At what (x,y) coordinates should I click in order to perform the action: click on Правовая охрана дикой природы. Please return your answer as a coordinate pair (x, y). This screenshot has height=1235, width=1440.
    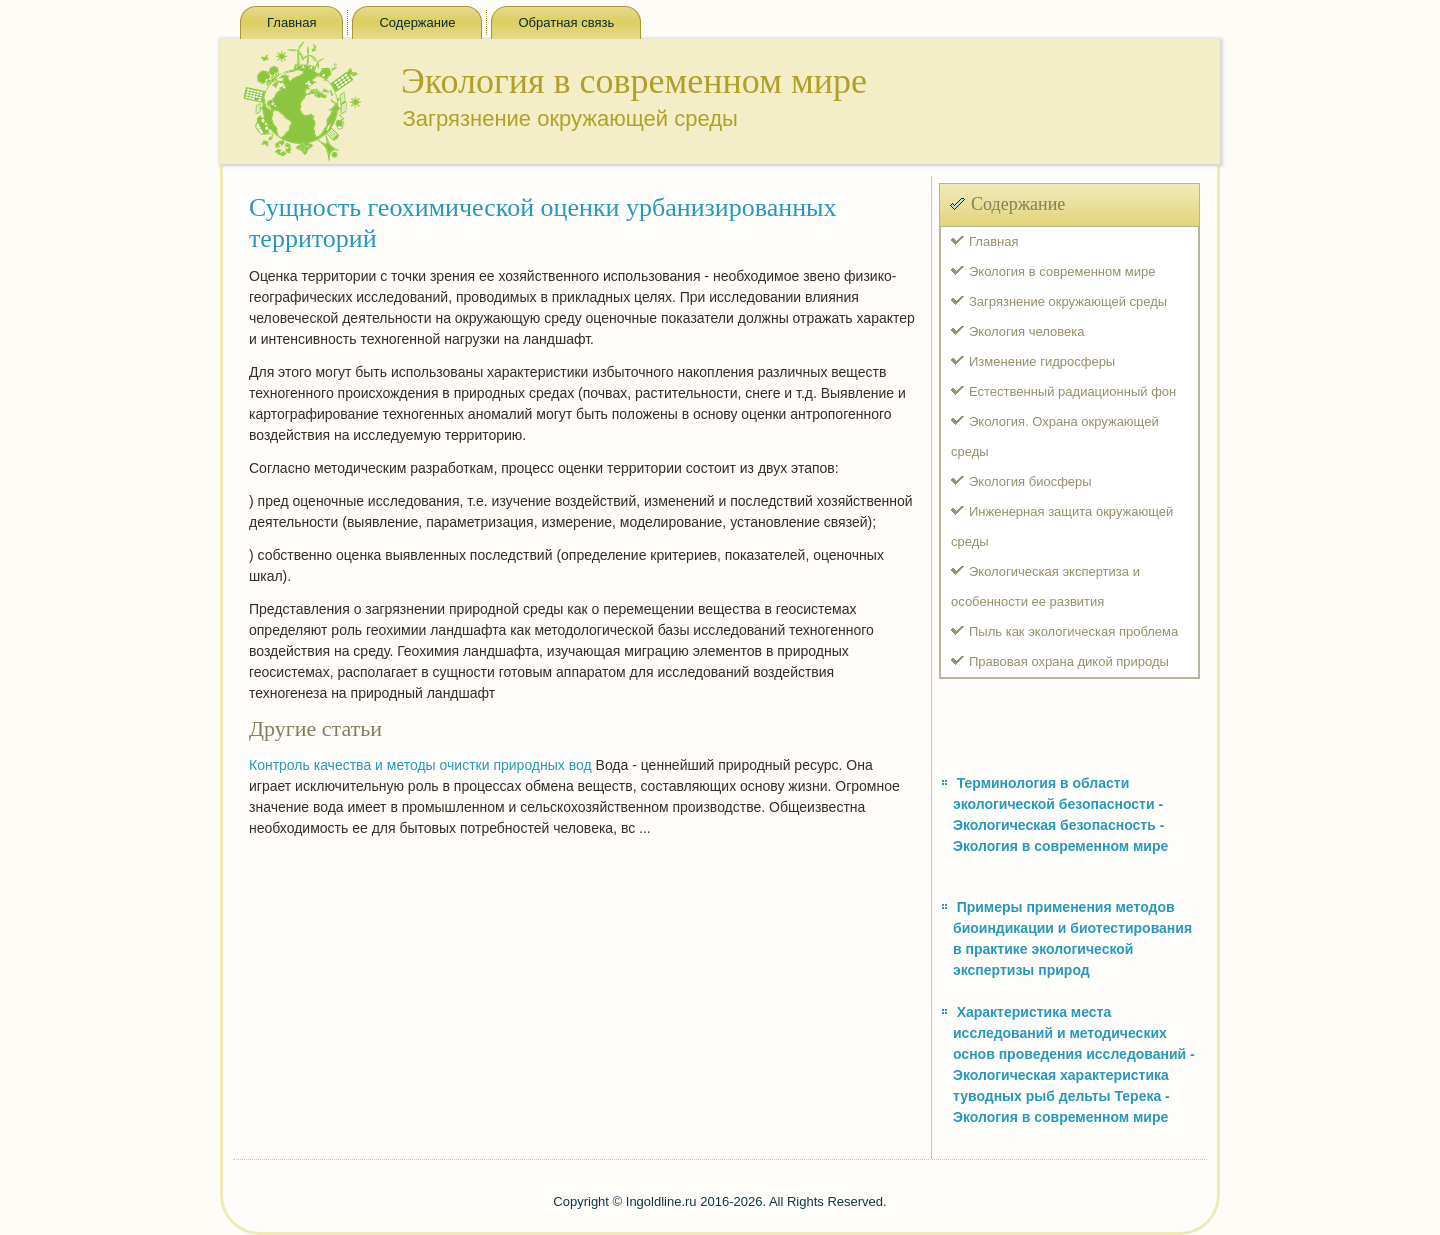
    Looking at the image, I should click on (1069, 661).